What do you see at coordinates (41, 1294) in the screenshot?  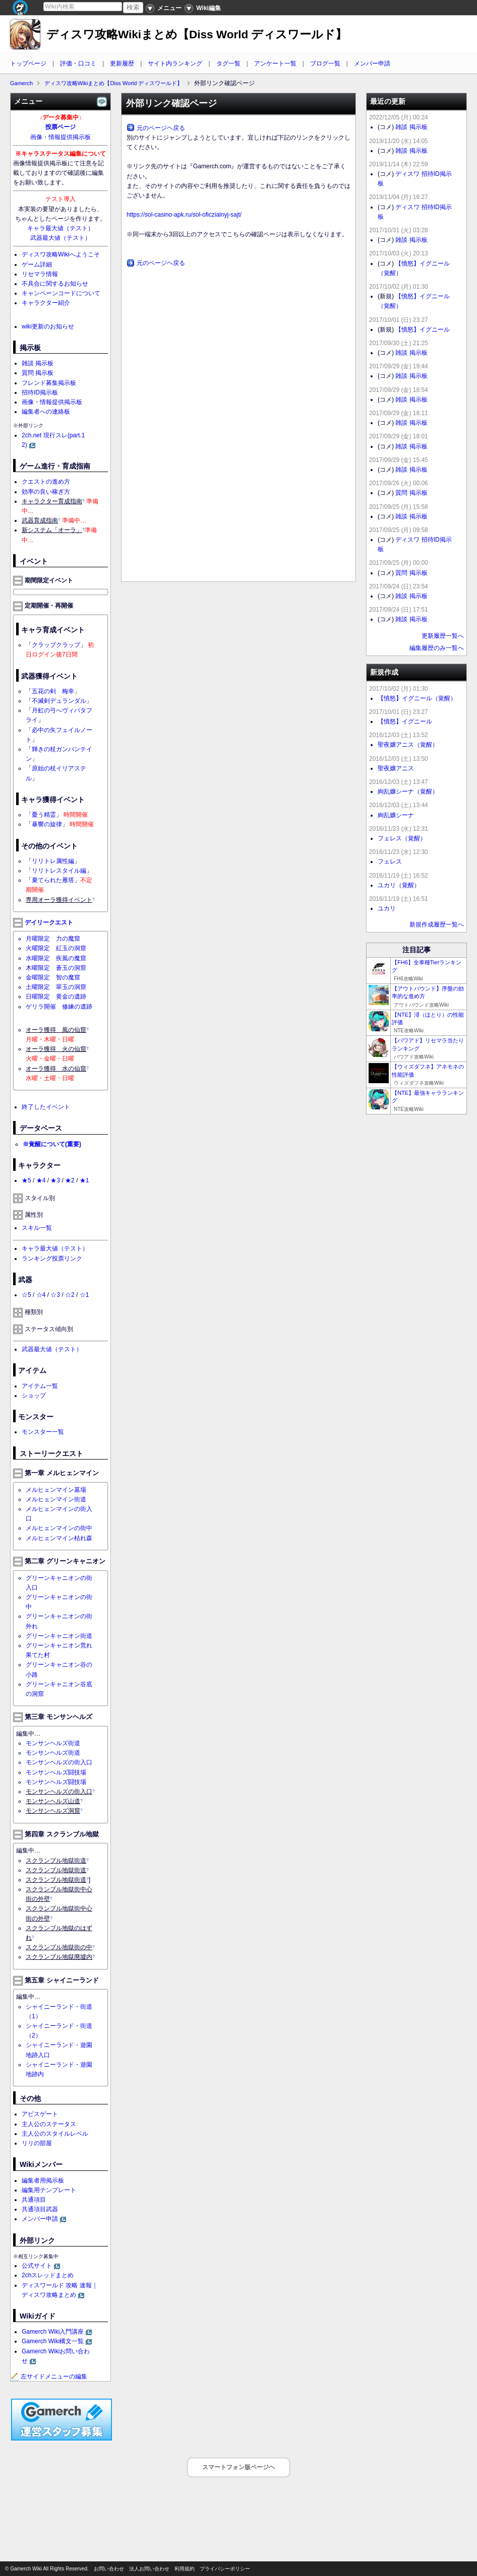 I see `☆4` at bounding box center [41, 1294].